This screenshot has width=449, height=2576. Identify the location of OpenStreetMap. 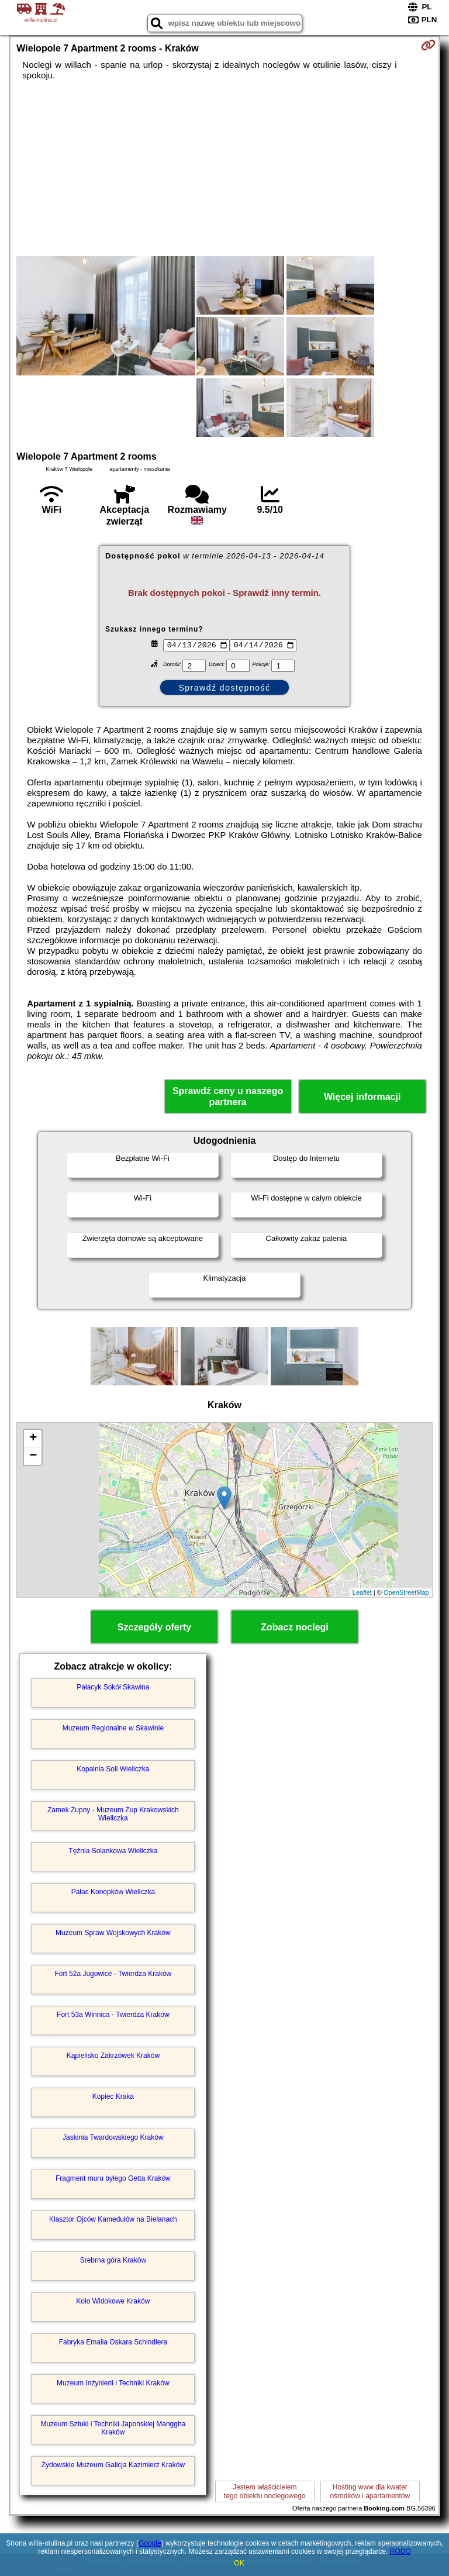
(406, 1592).